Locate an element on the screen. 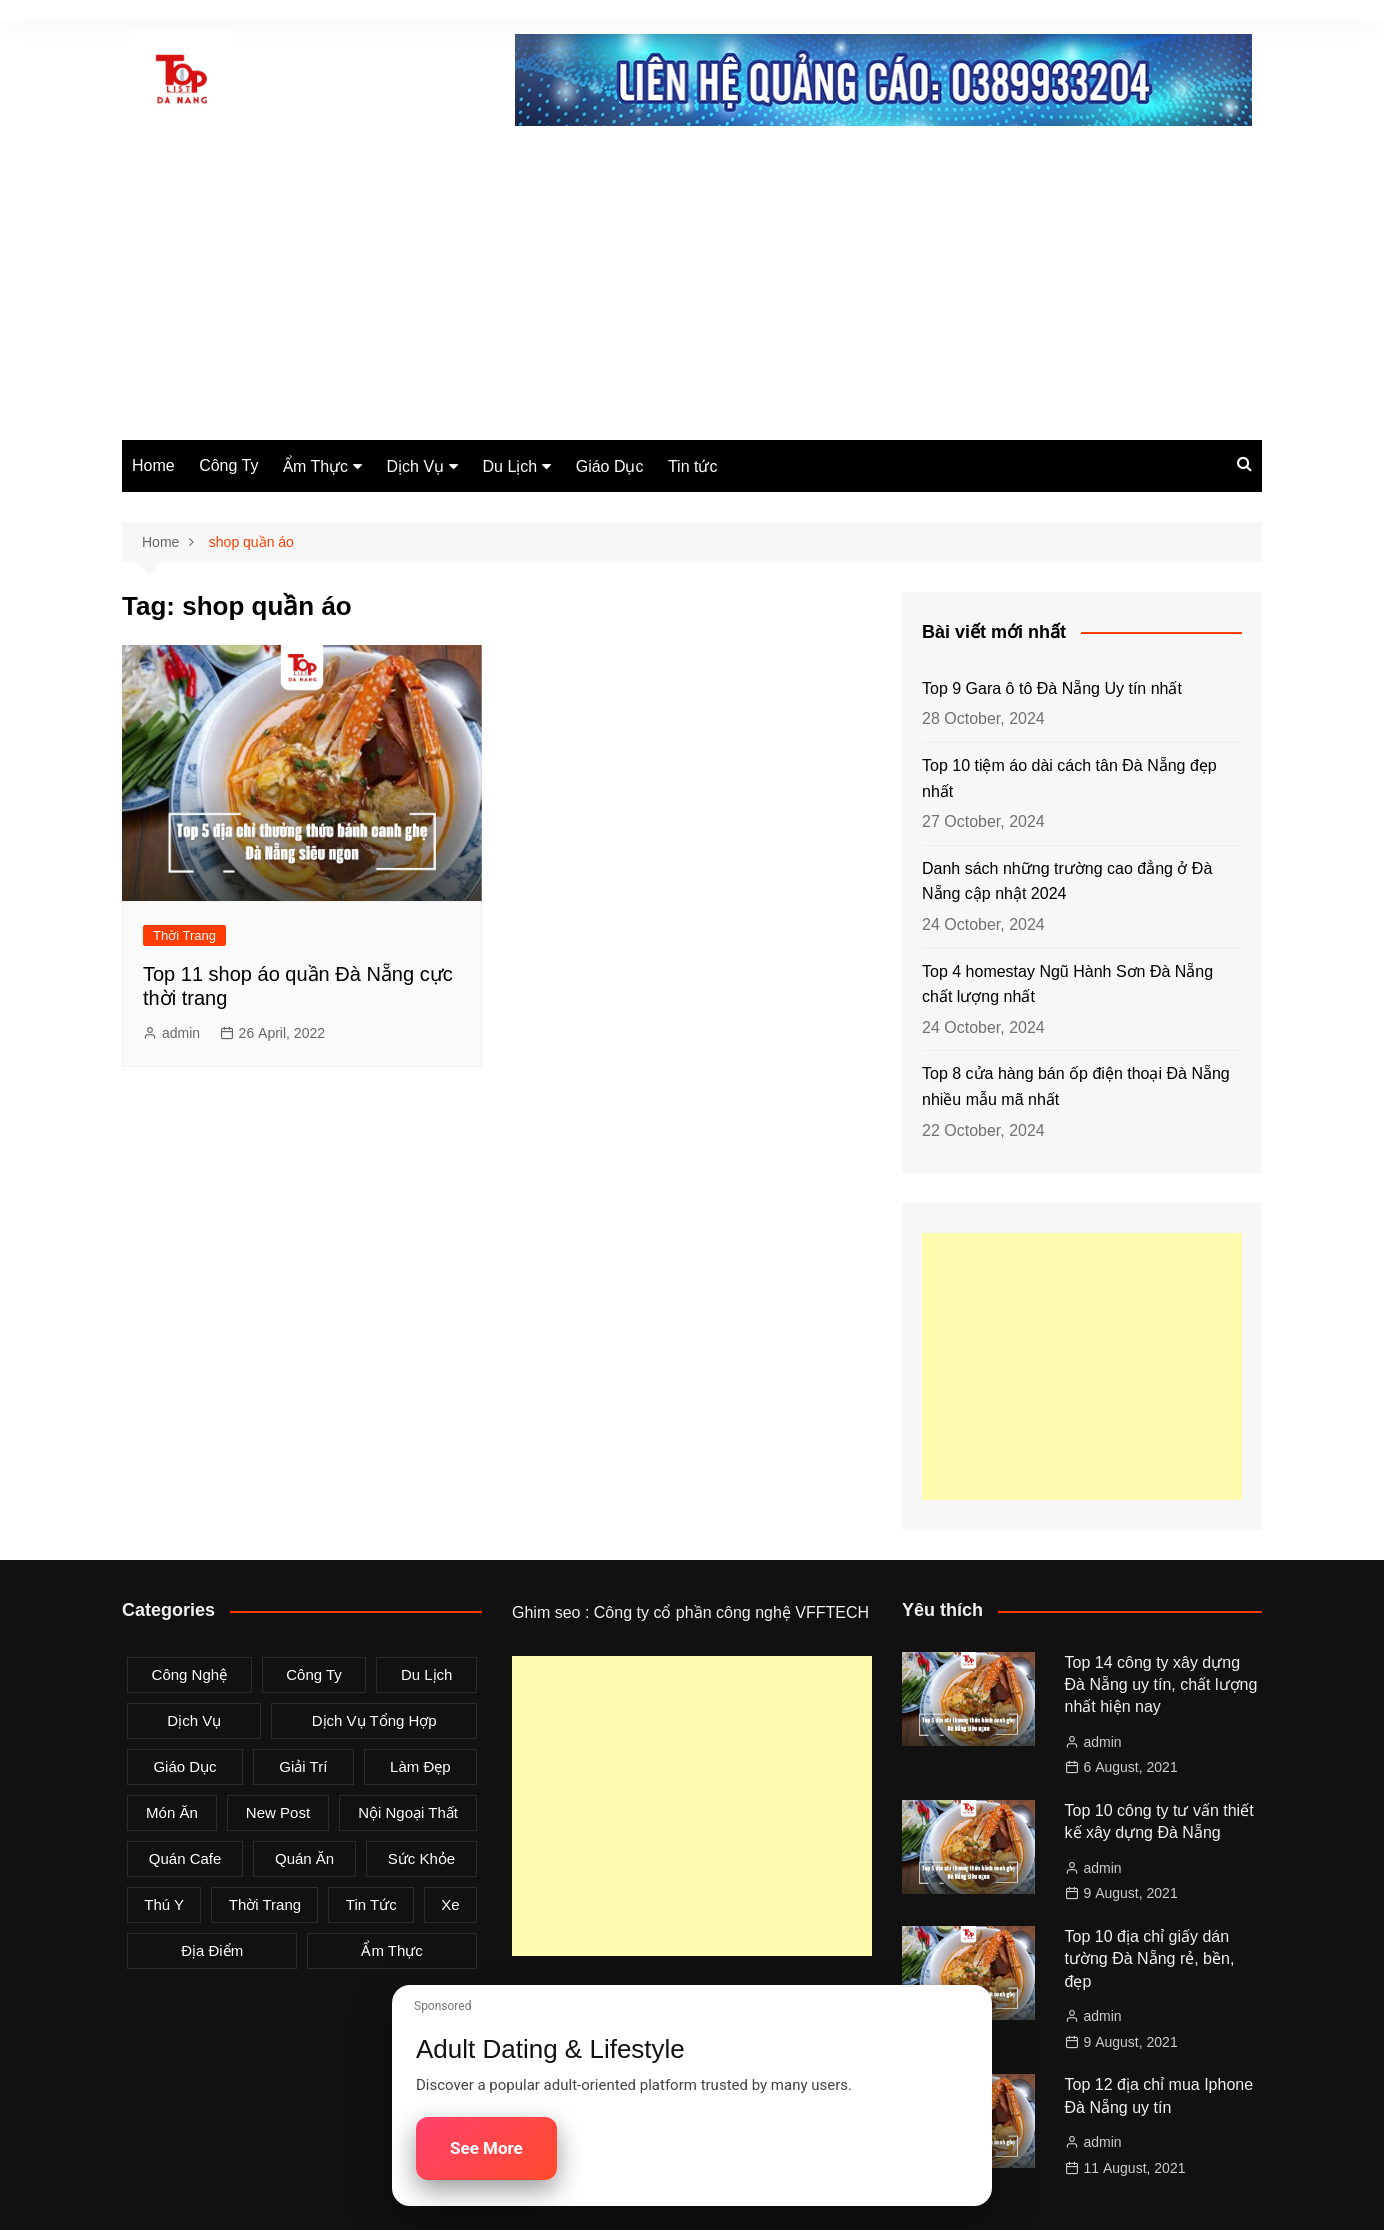 The image size is (1384, 2230). Danh sách những trường cao đẳng ở Đà Nẵng cập nhật 2024 is located at coordinates (1067, 881).